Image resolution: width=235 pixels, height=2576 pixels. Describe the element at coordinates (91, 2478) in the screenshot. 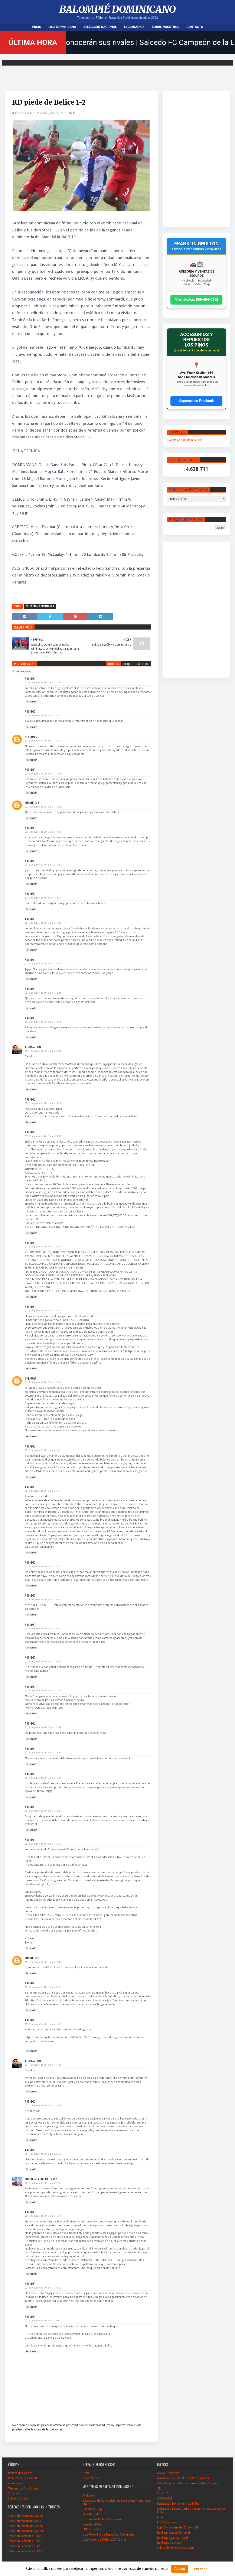

I see `Beach Soccer` at that location.